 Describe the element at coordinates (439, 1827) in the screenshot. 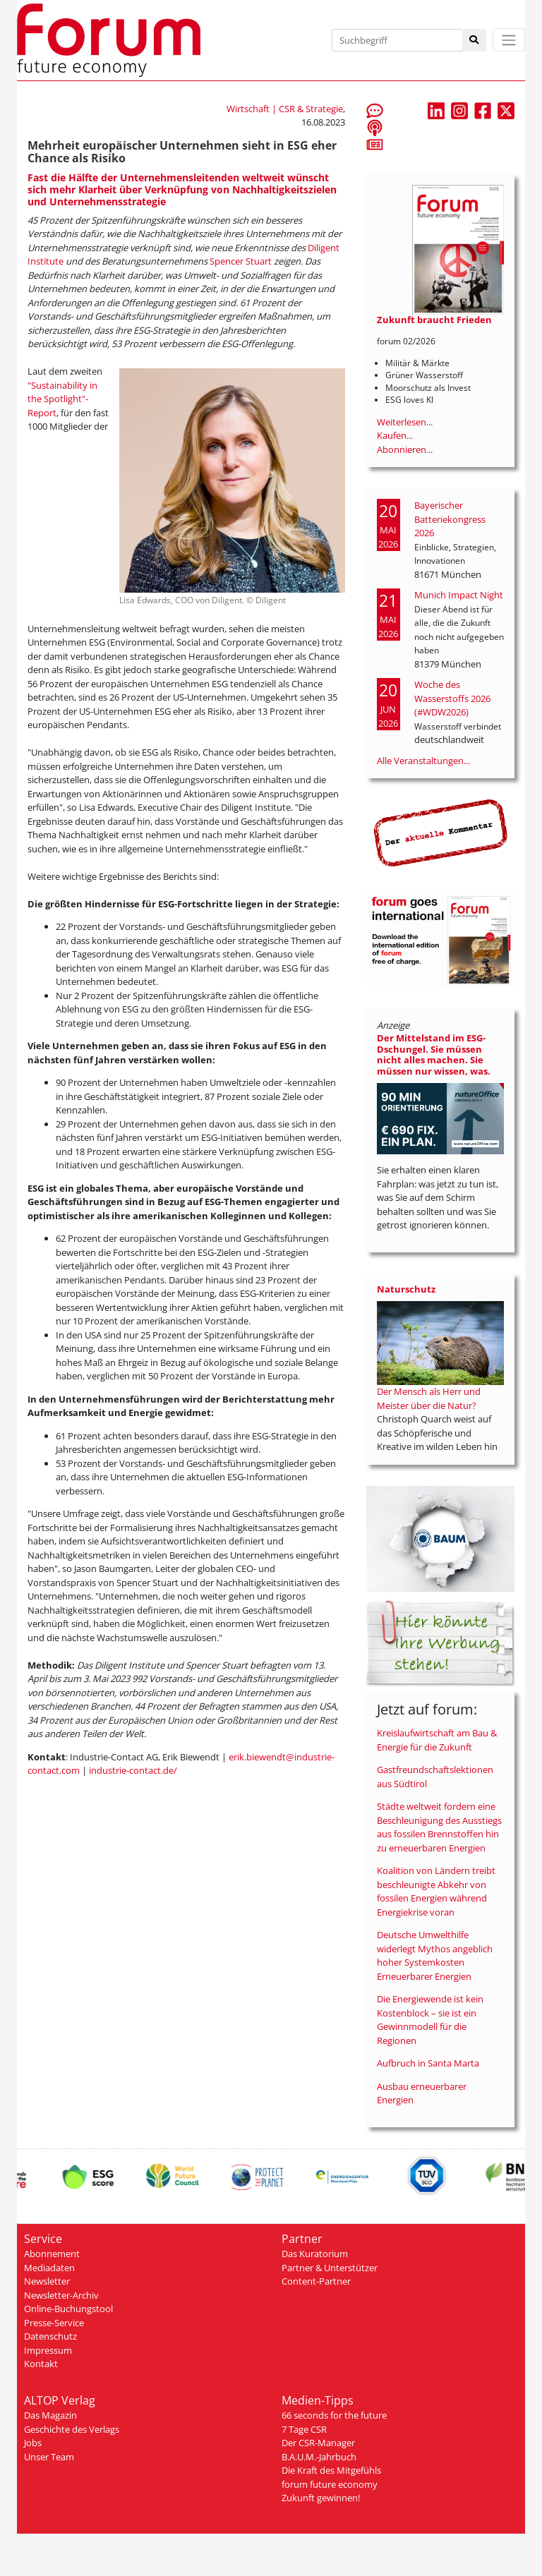

I see `Städte weltweit fordern eine Beschleunigung des Ausstiegs aus fossilen Brennstoffen hin zu erneuerbaren Energien` at that location.